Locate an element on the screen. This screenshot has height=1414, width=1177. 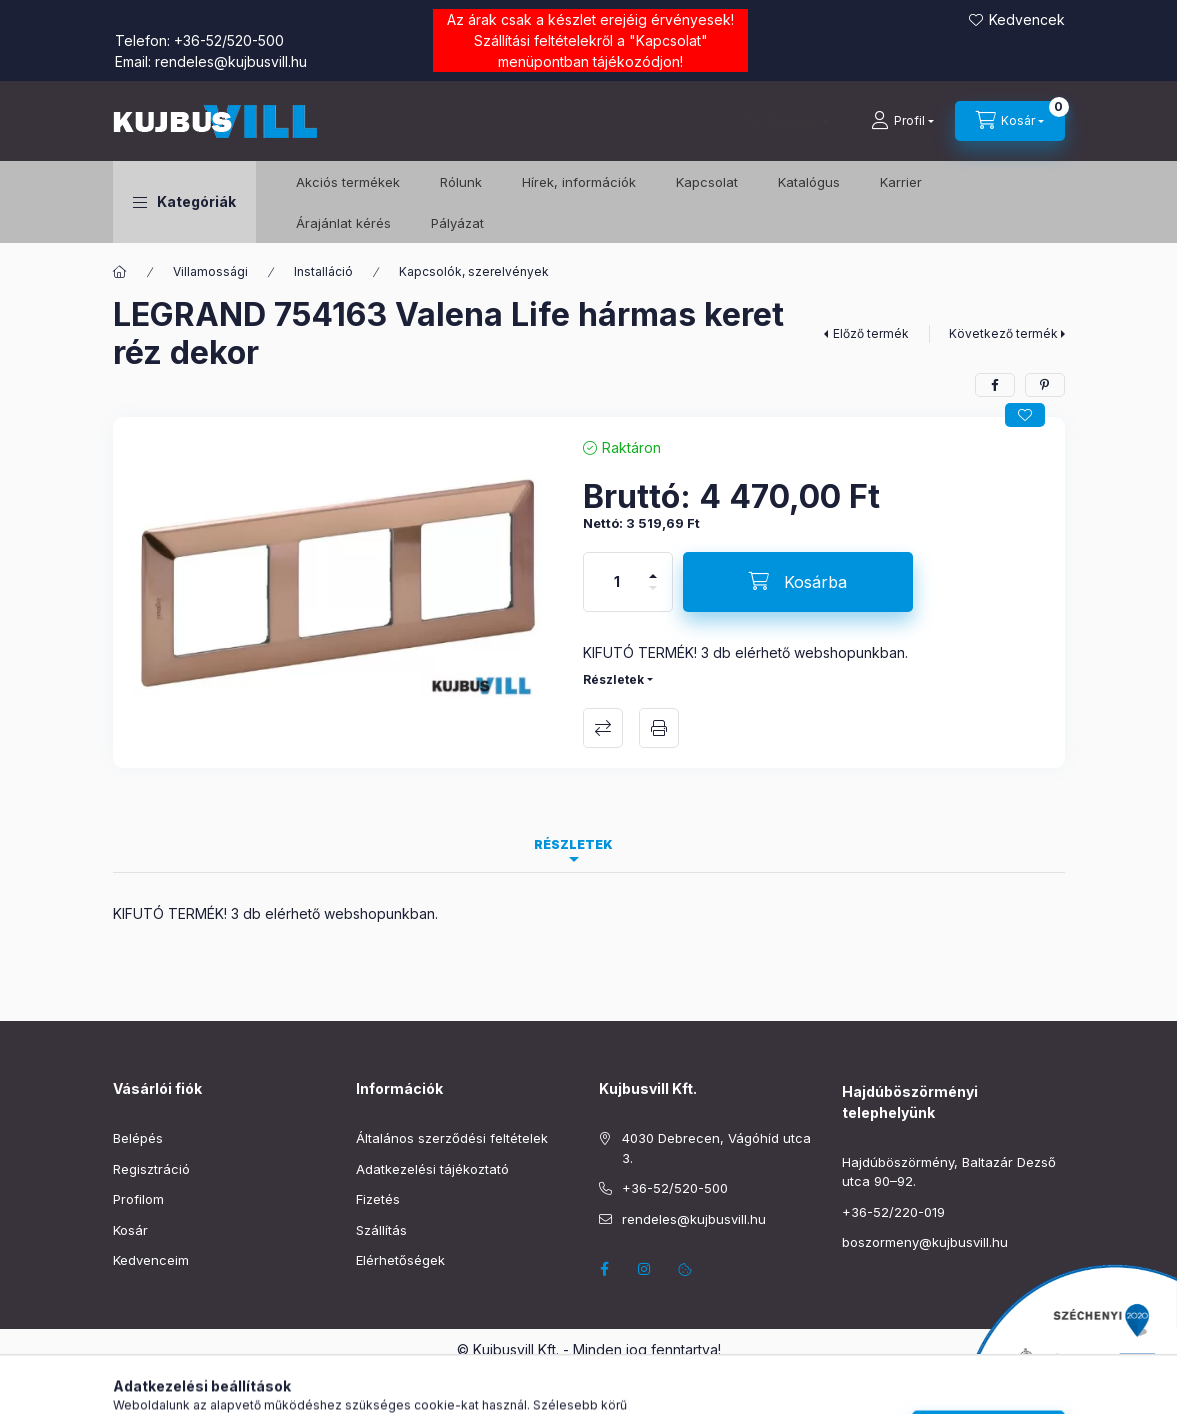
Hírek, információk is located at coordinates (579, 182).